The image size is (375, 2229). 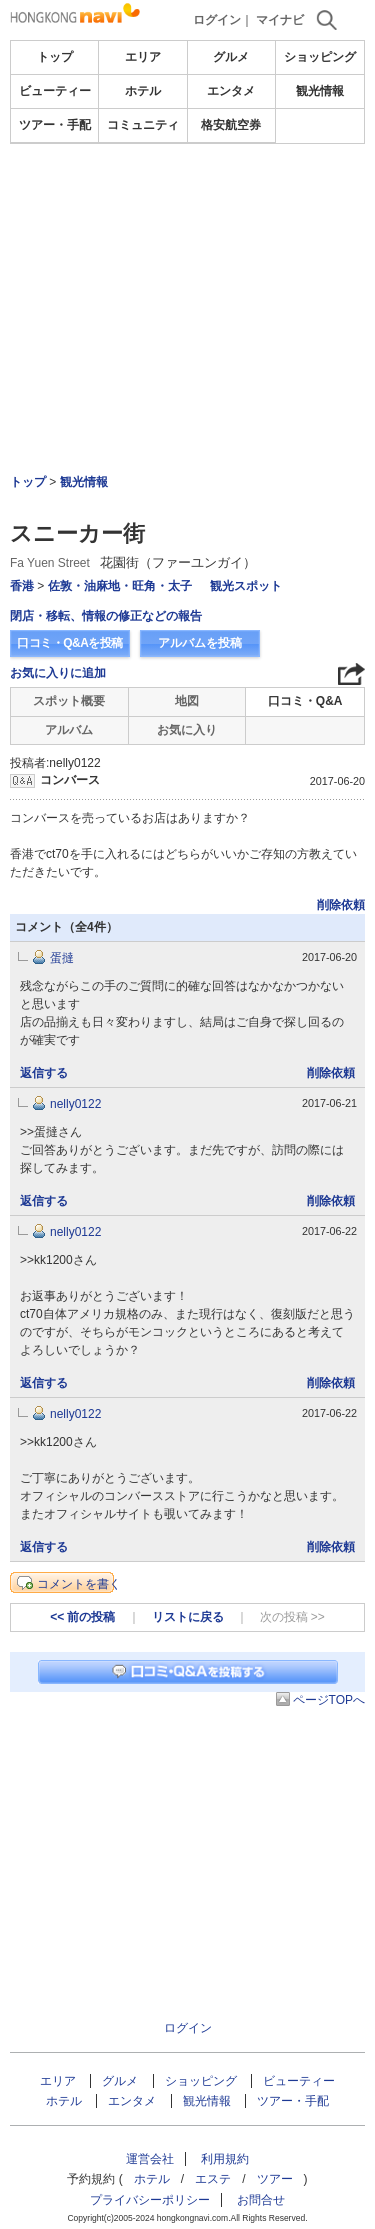 What do you see at coordinates (217, 20) in the screenshot?
I see `ログイン` at bounding box center [217, 20].